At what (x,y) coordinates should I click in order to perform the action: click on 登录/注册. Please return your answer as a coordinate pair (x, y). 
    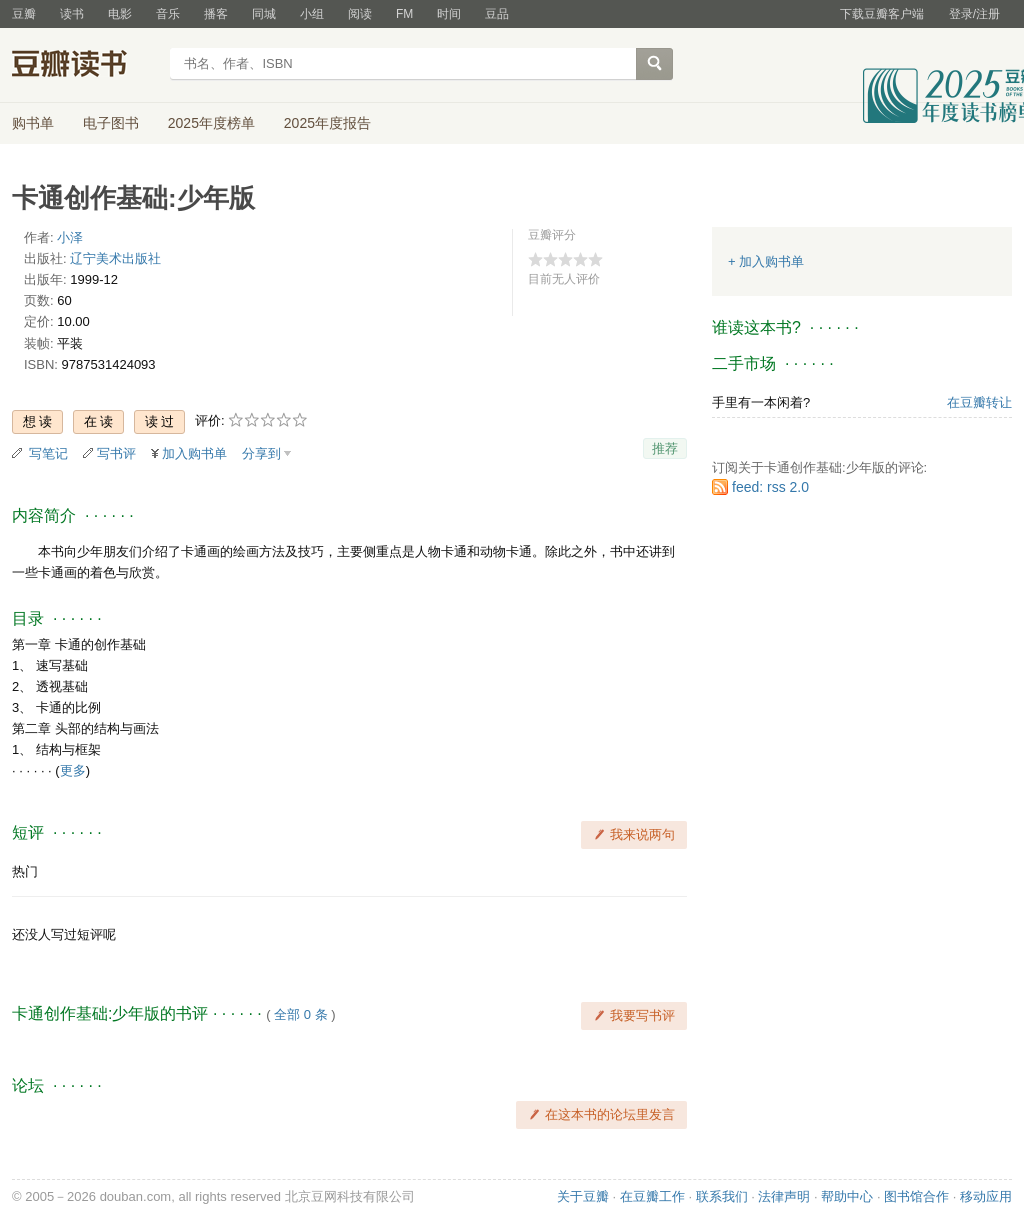
    Looking at the image, I should click on (974, 14).